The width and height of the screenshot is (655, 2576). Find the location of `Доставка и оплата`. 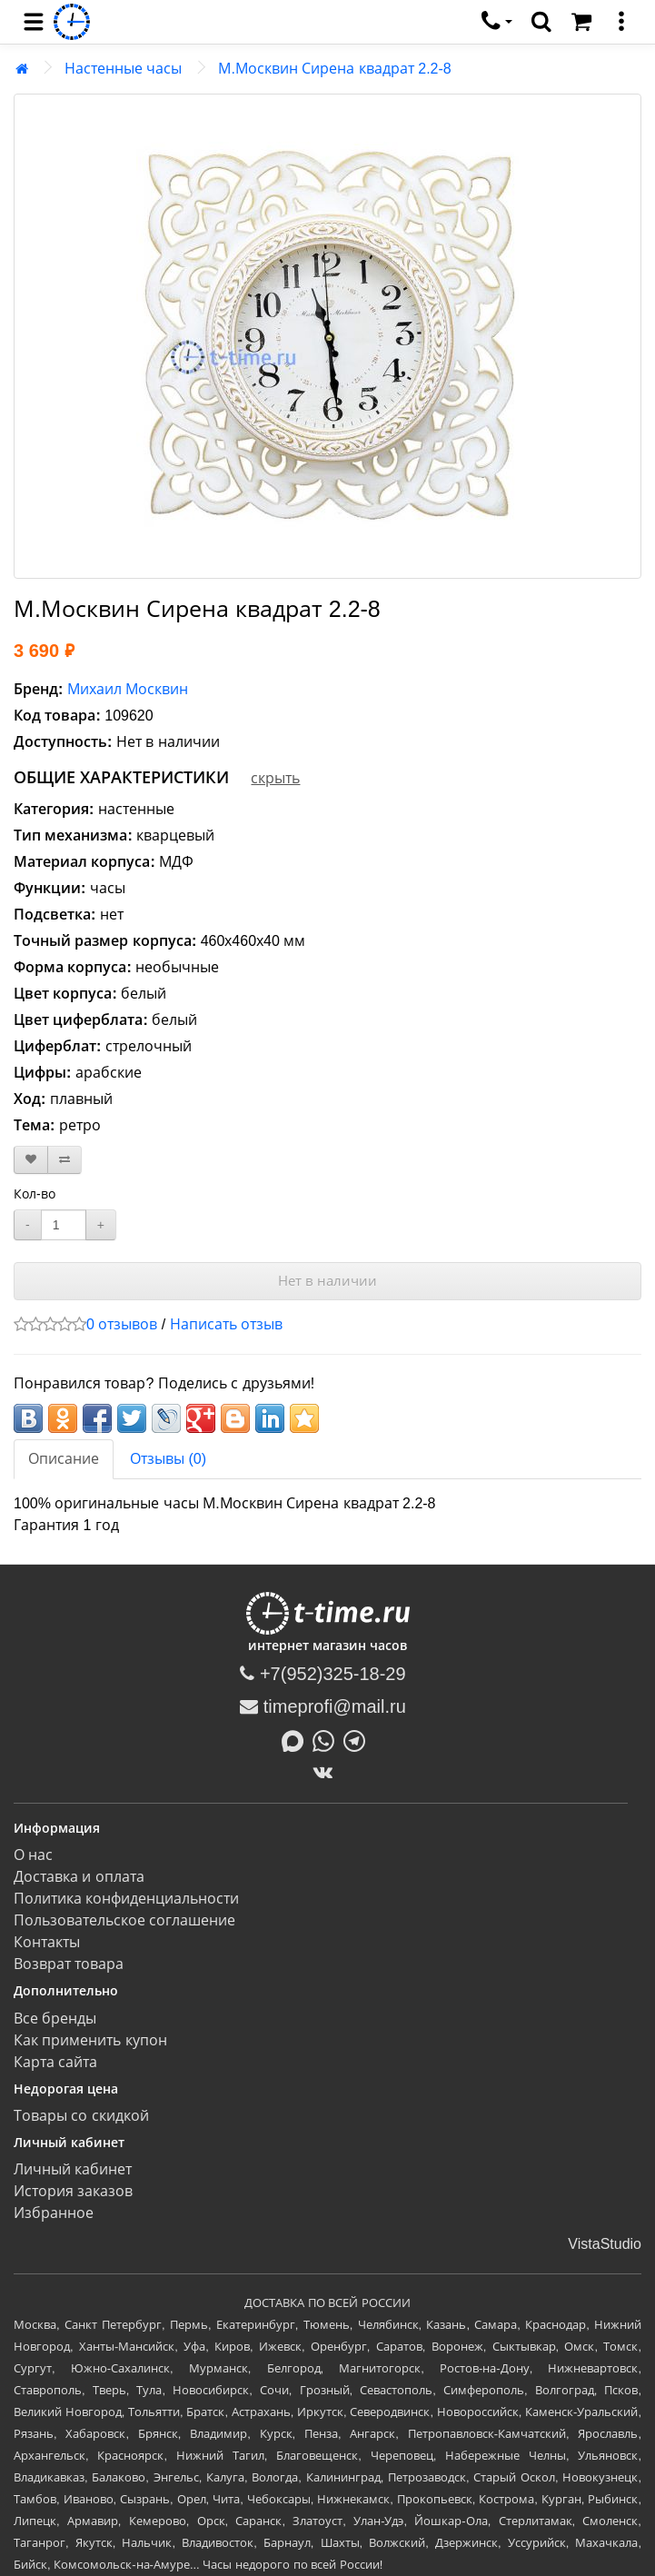

Доставка и оплата is located at coordinates (79, 1877).